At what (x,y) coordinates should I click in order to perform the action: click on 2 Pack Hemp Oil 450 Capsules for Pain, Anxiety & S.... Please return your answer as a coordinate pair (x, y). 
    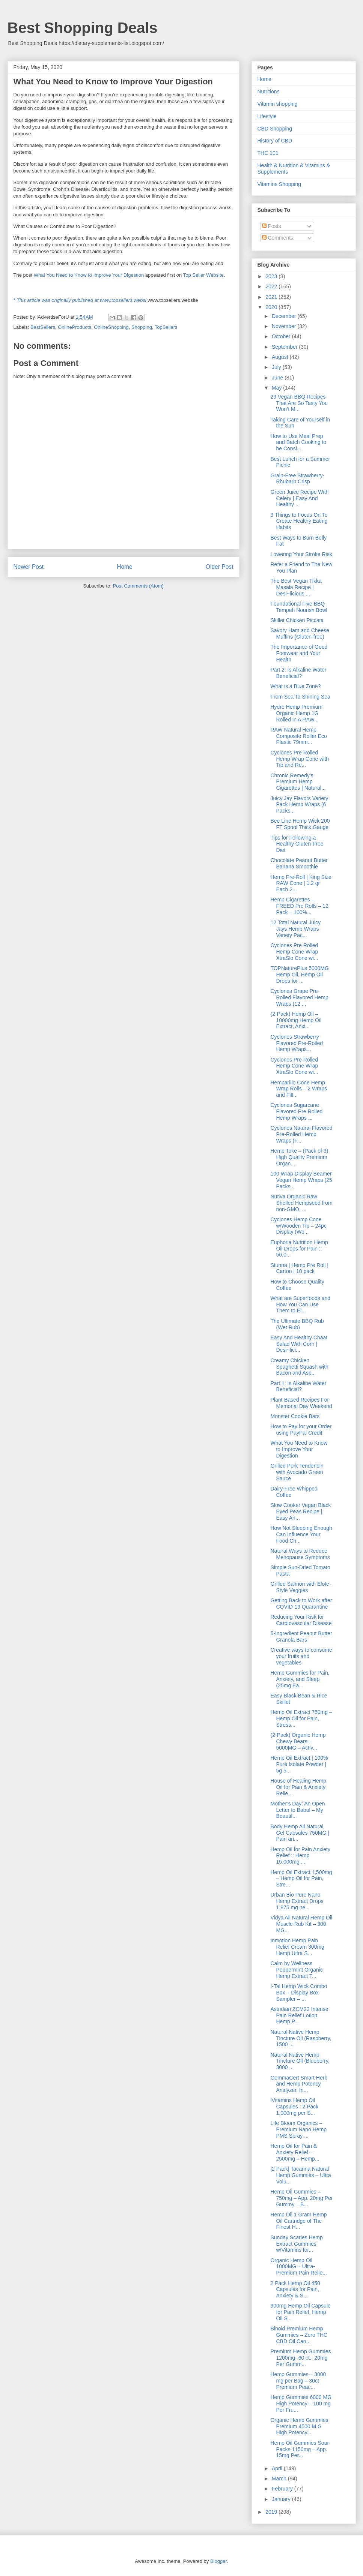
    Looking at the image, I should click on (295, 2289).